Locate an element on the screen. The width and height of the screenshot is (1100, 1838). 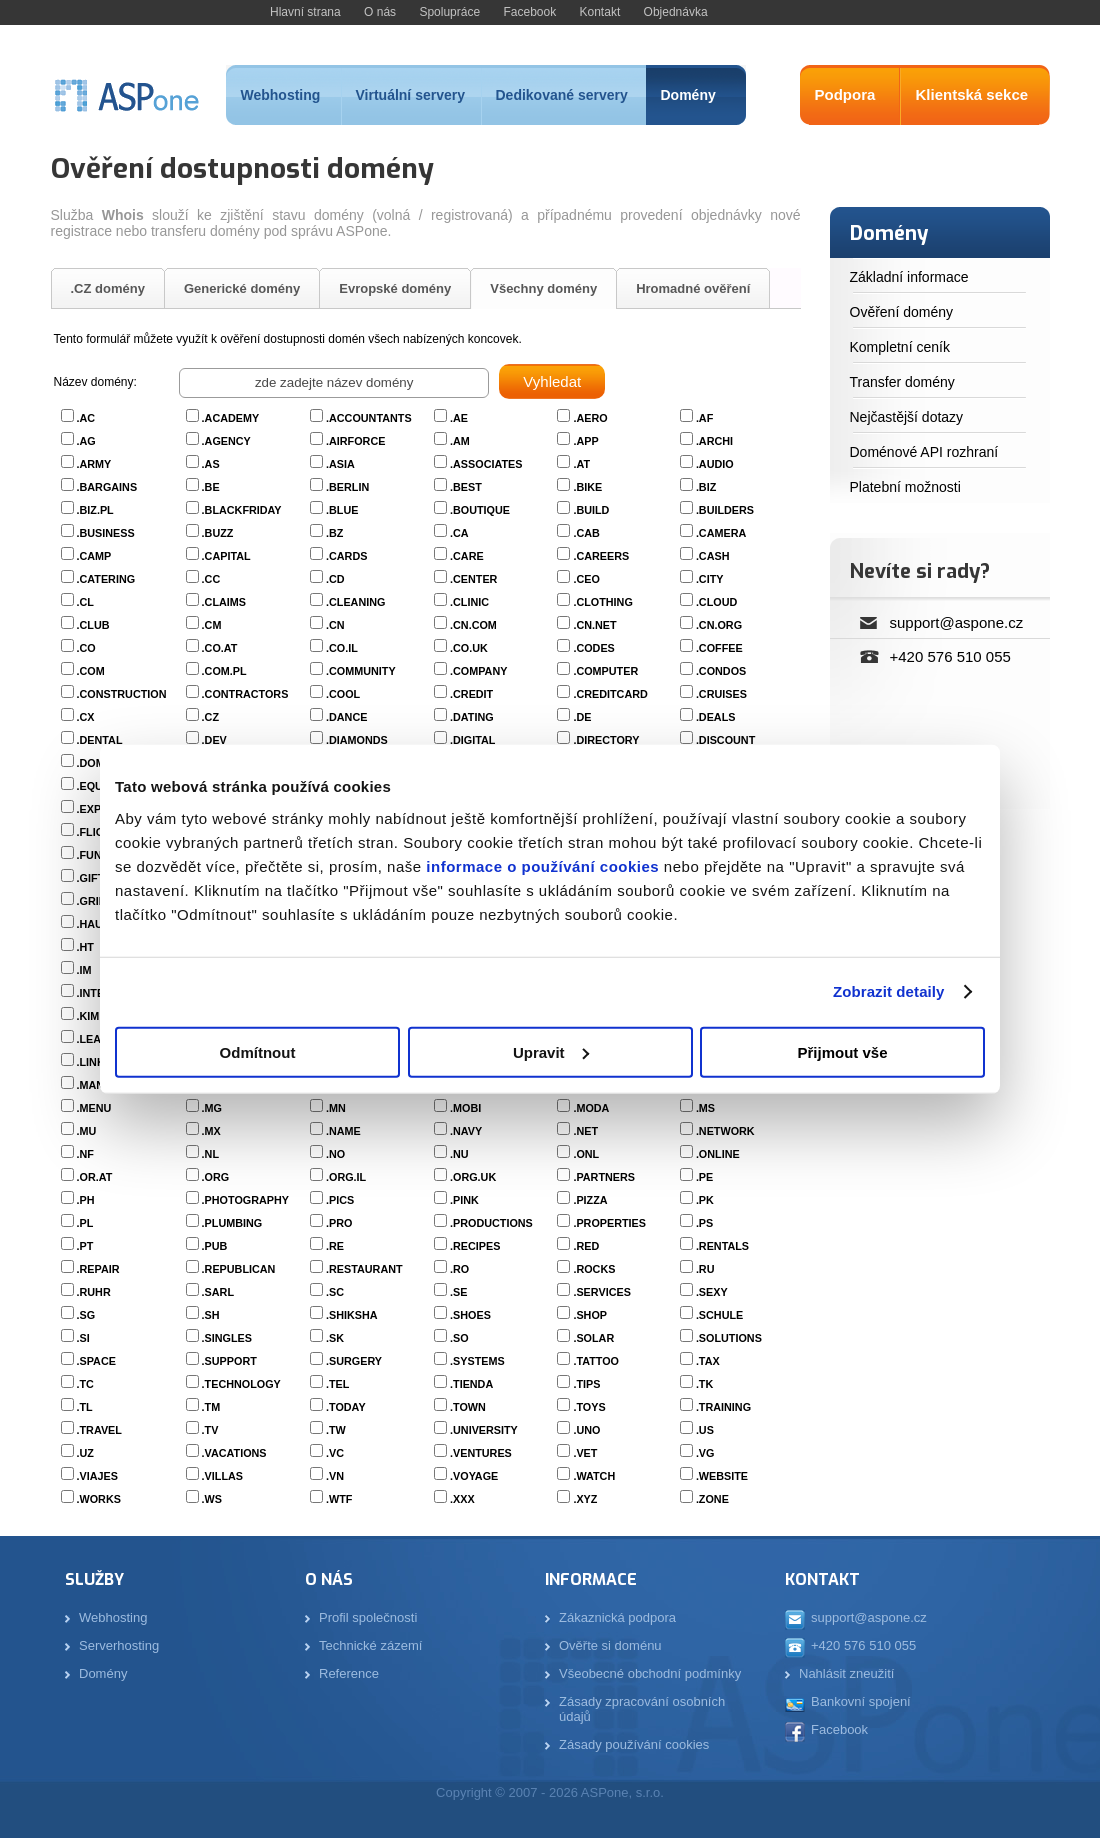
Ověřte si doménu is located at coordinates (610, 1645).